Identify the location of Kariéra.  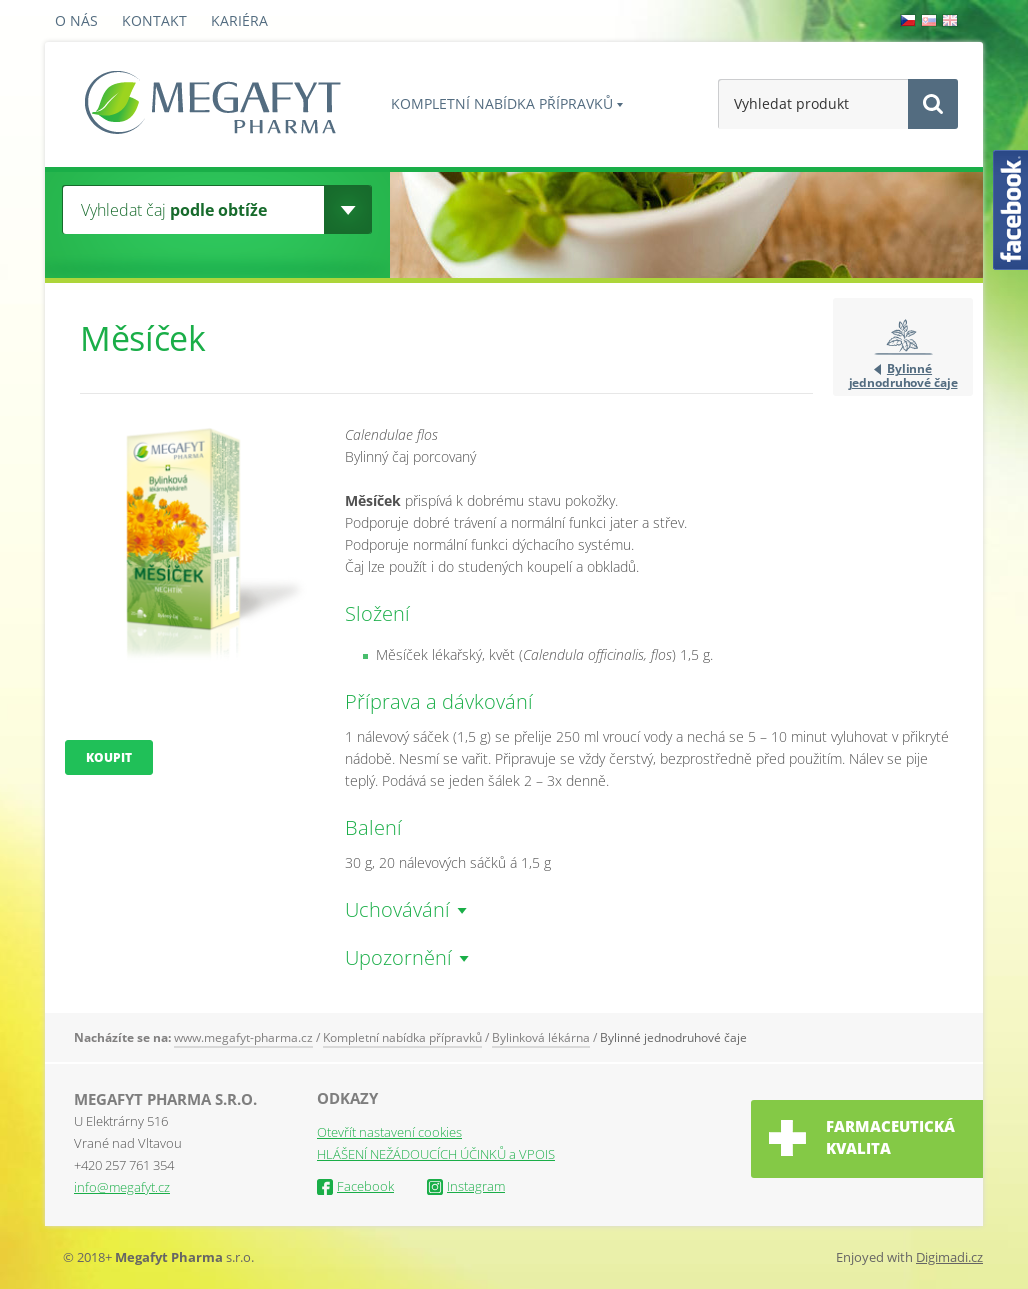
(239, 20).